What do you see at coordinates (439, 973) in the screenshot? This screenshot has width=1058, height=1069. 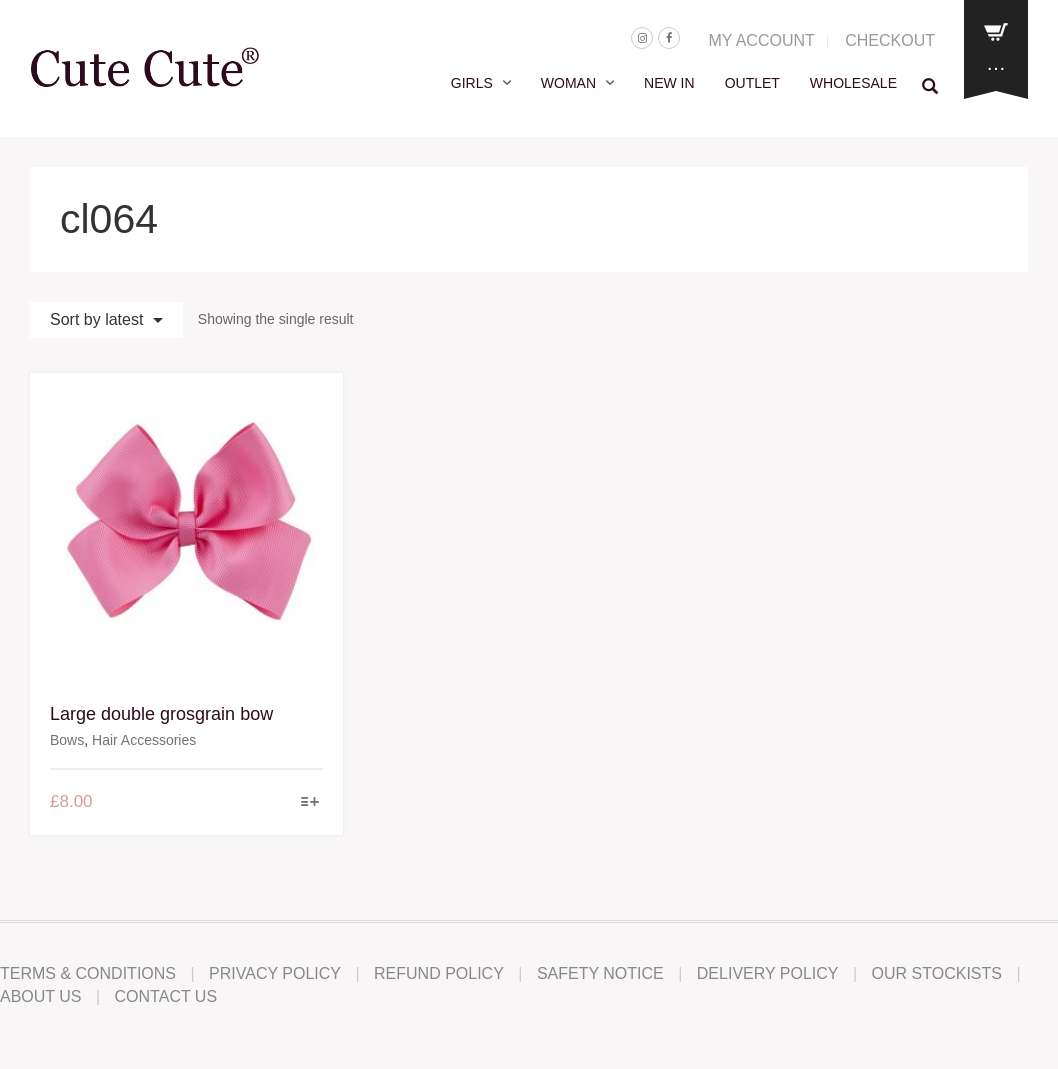 I see `Refund Policy` at bounding box center [439, 973].